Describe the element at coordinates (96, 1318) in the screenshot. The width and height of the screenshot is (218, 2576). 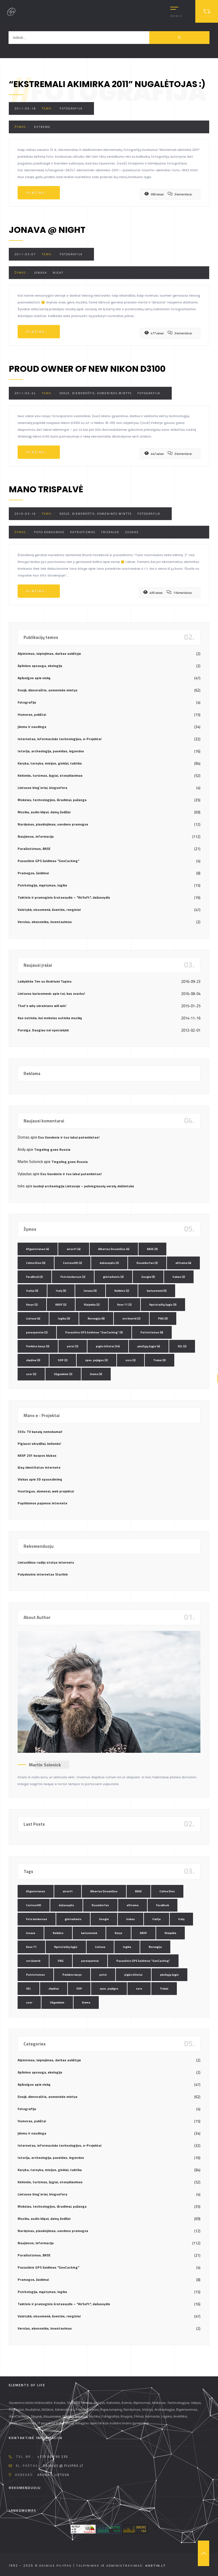
I see `Norvegija [Norvegija (6 elementai)]` at that location.